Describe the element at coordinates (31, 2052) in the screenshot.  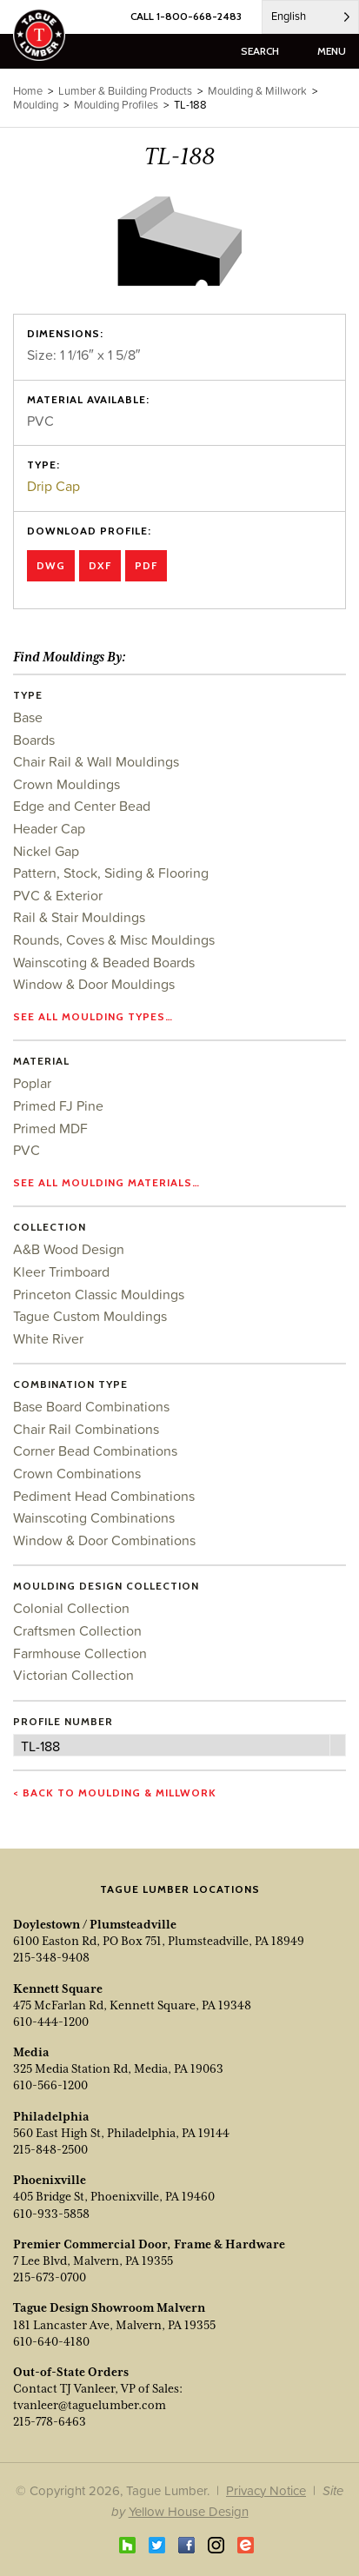
I see `Media` at that location.